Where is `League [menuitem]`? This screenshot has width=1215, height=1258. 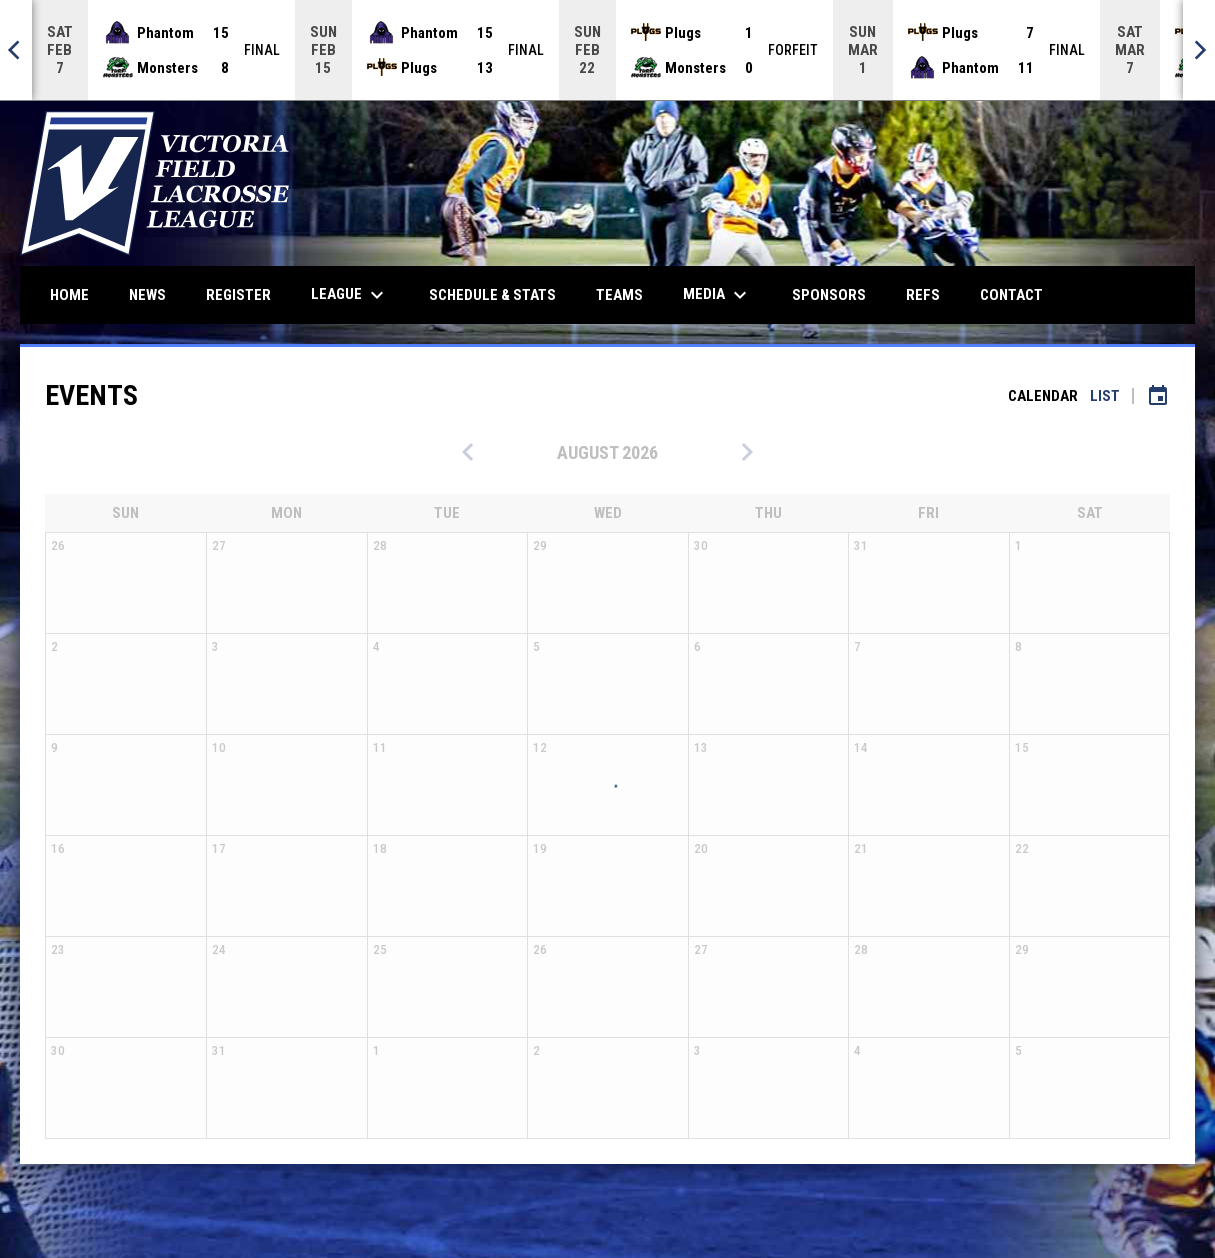
League [menuitem] is located at coordinates (350, 295).